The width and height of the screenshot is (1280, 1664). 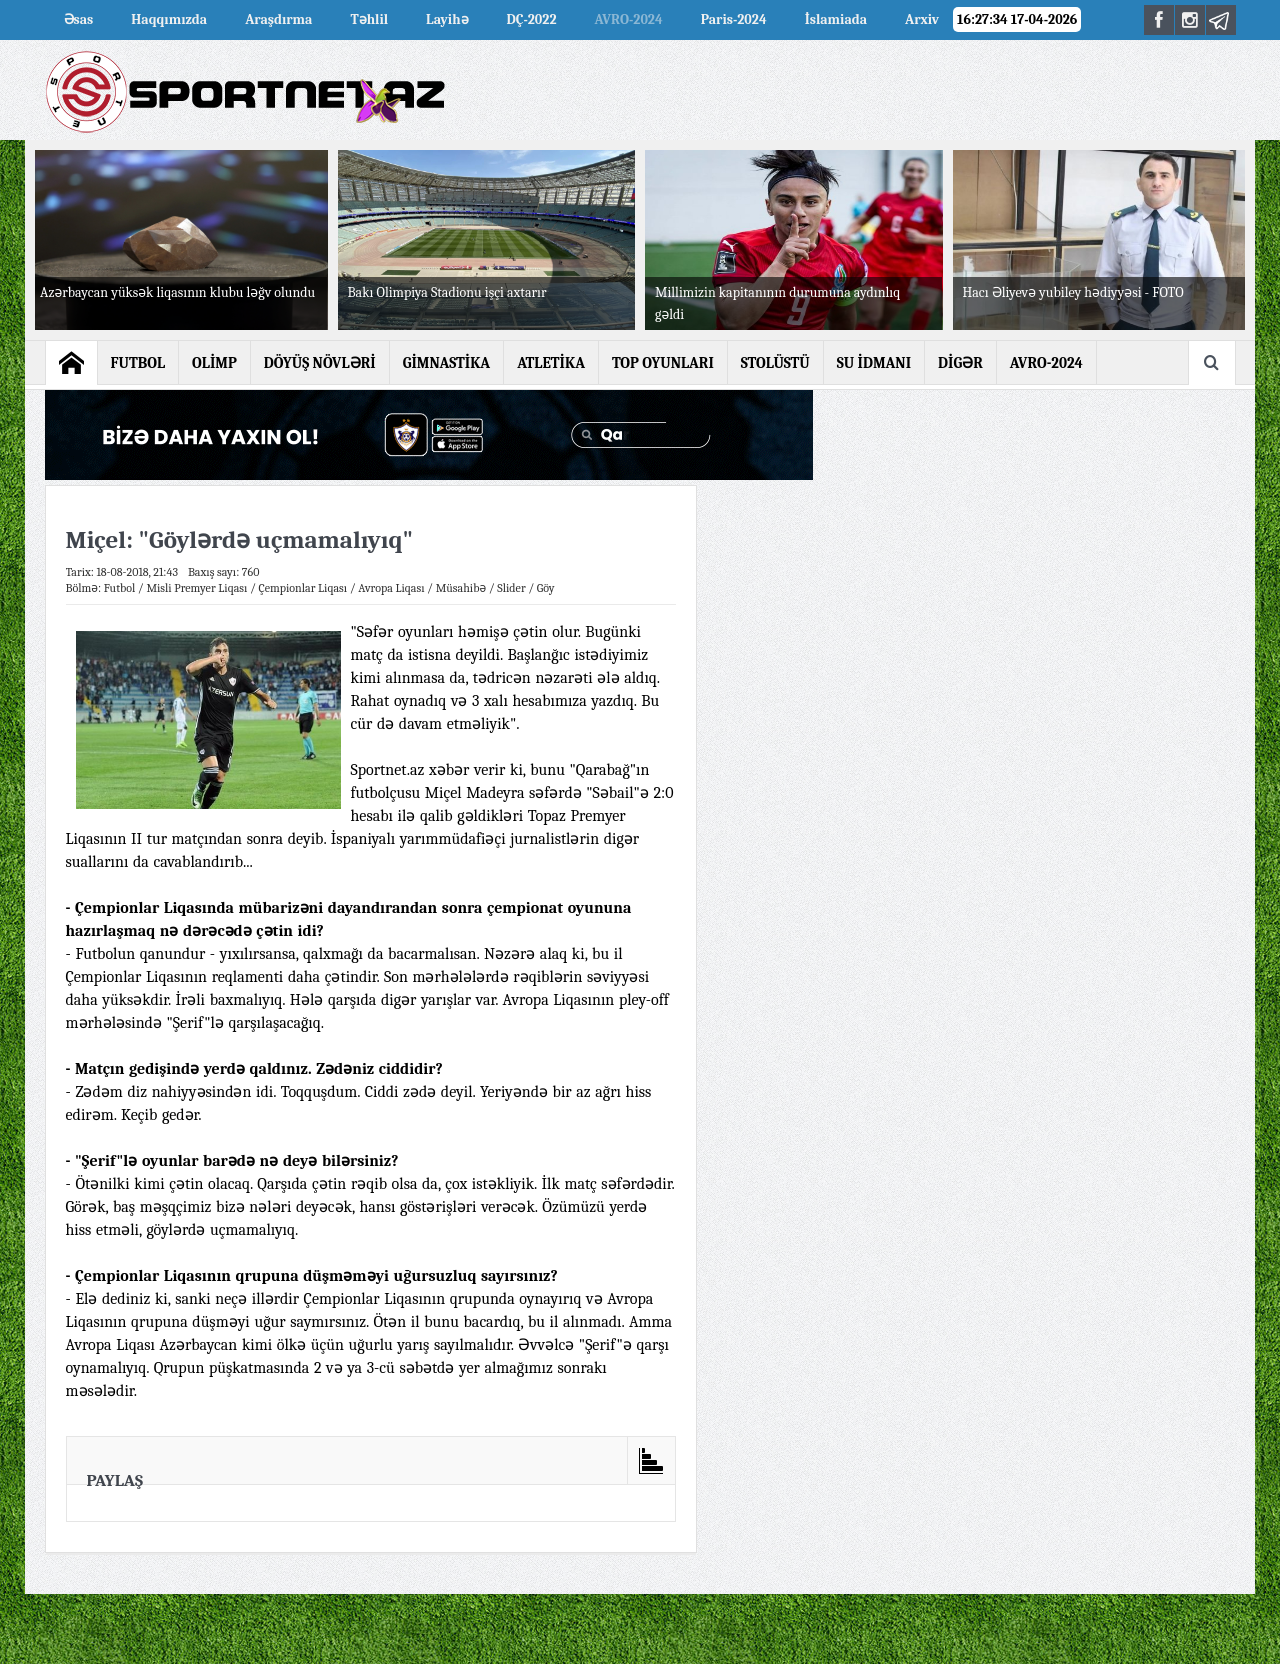 What do you see at coordinates (922, 19) in the screenshot?
I see `Arxiv` at bounding box center [922, 19].